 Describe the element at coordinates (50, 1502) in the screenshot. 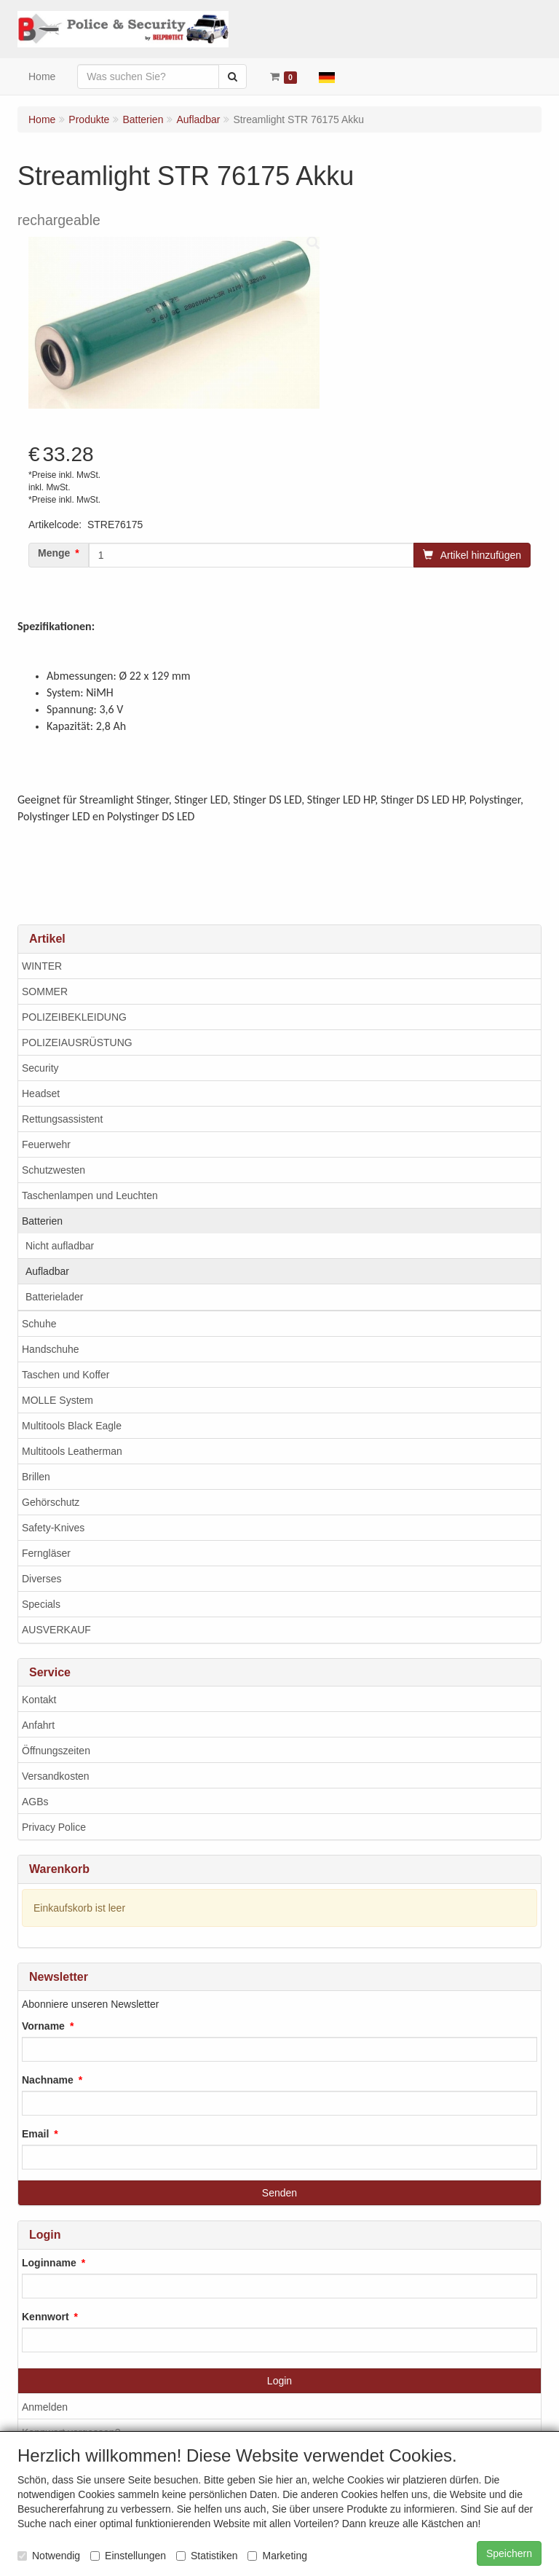

I see `Gehörschutz` at that location.